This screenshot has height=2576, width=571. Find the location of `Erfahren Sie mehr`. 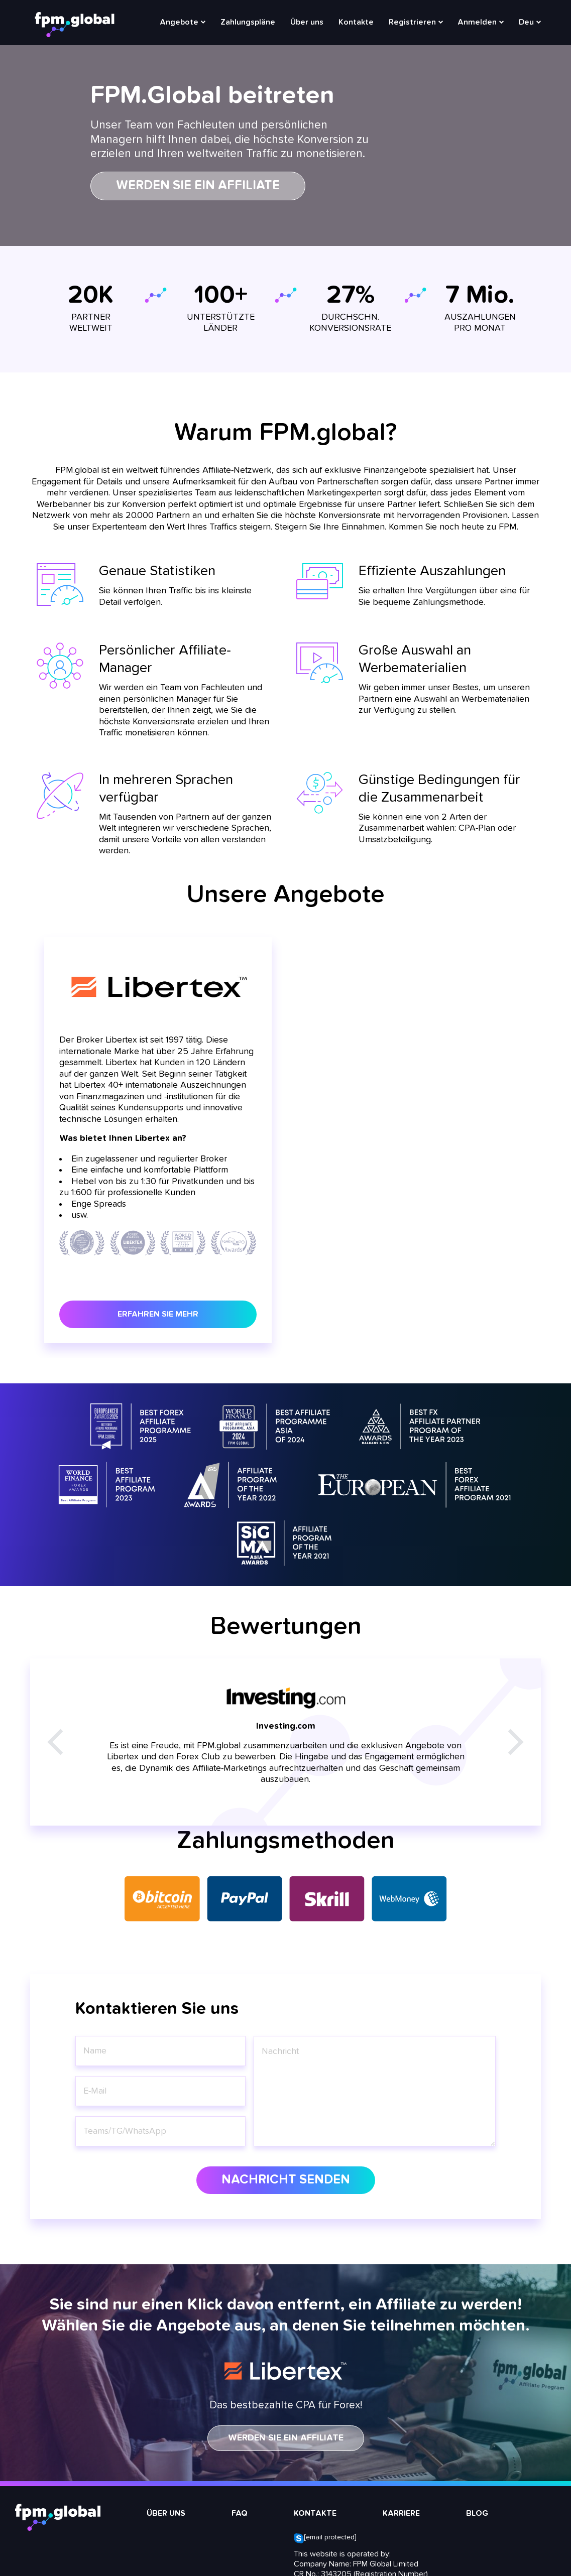

Erfahren Sie mehr is located at coordinates (158, 1314).